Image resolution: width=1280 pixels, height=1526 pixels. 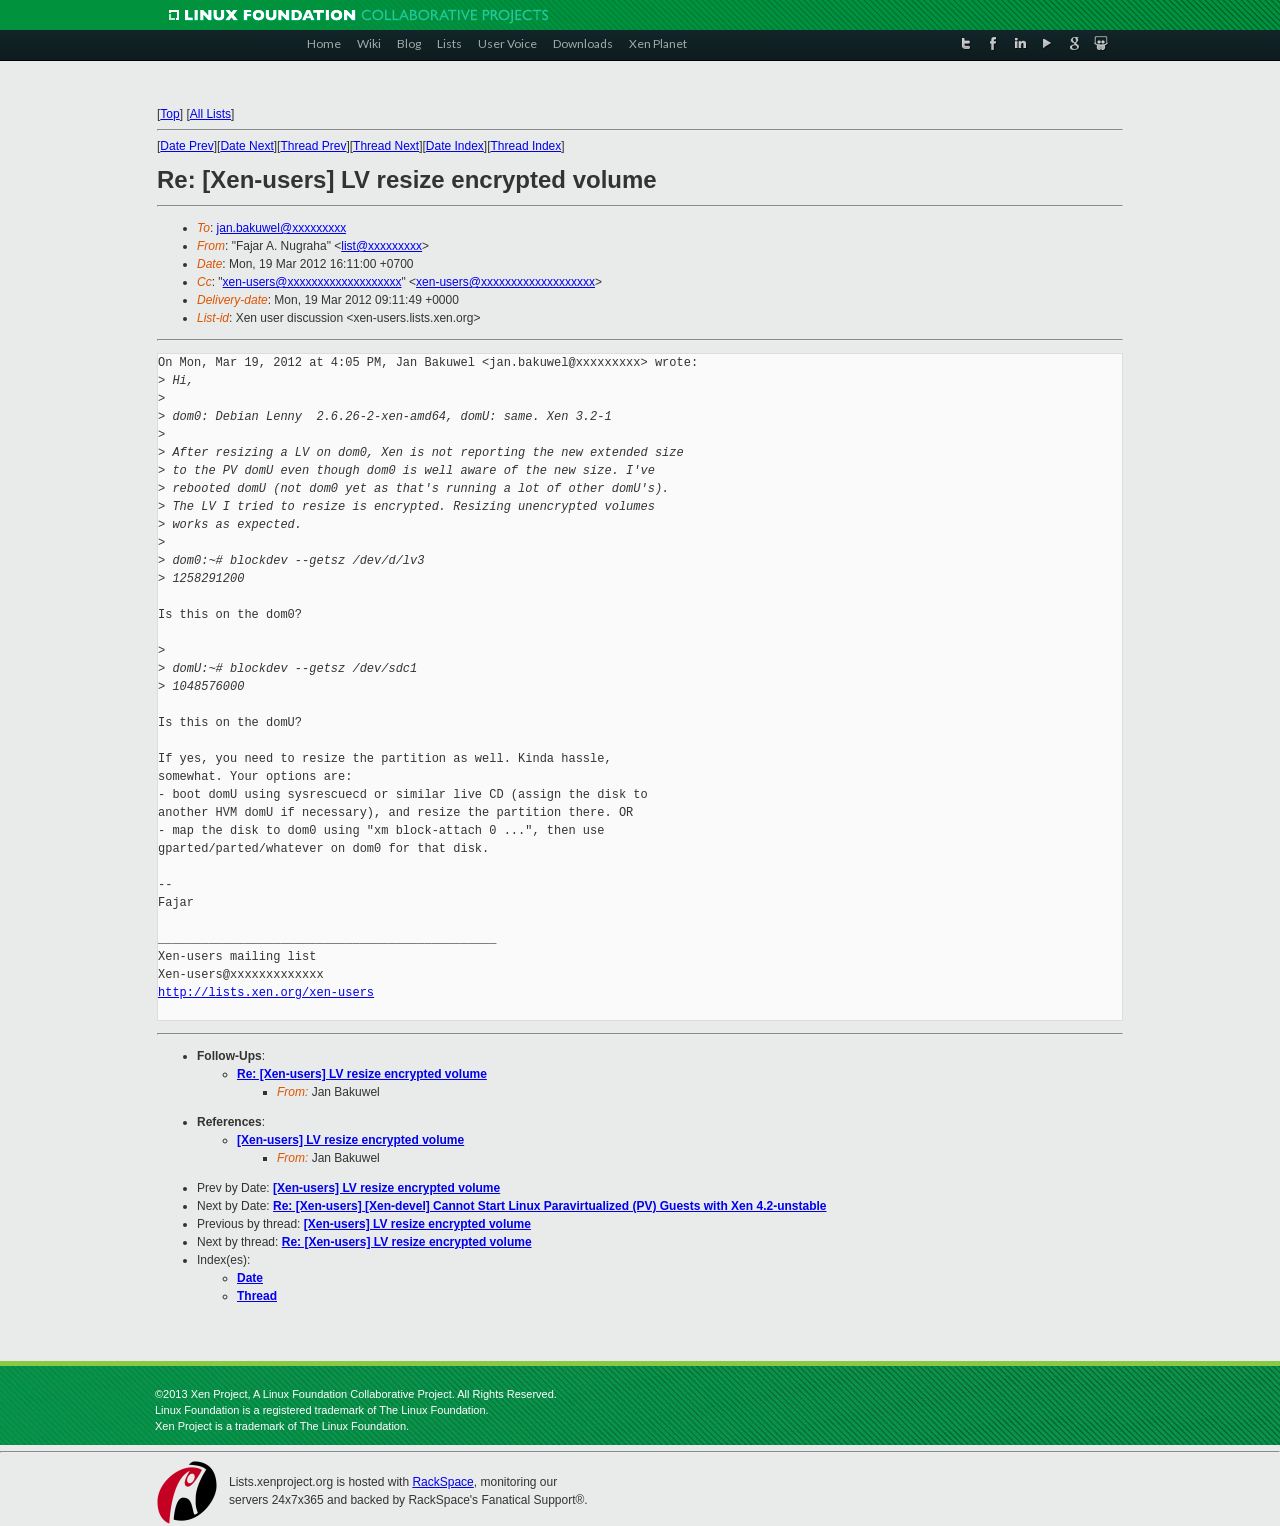 I want to click on [Xen-users] LV resize encrypted volume, so click(x=350, y=1140).